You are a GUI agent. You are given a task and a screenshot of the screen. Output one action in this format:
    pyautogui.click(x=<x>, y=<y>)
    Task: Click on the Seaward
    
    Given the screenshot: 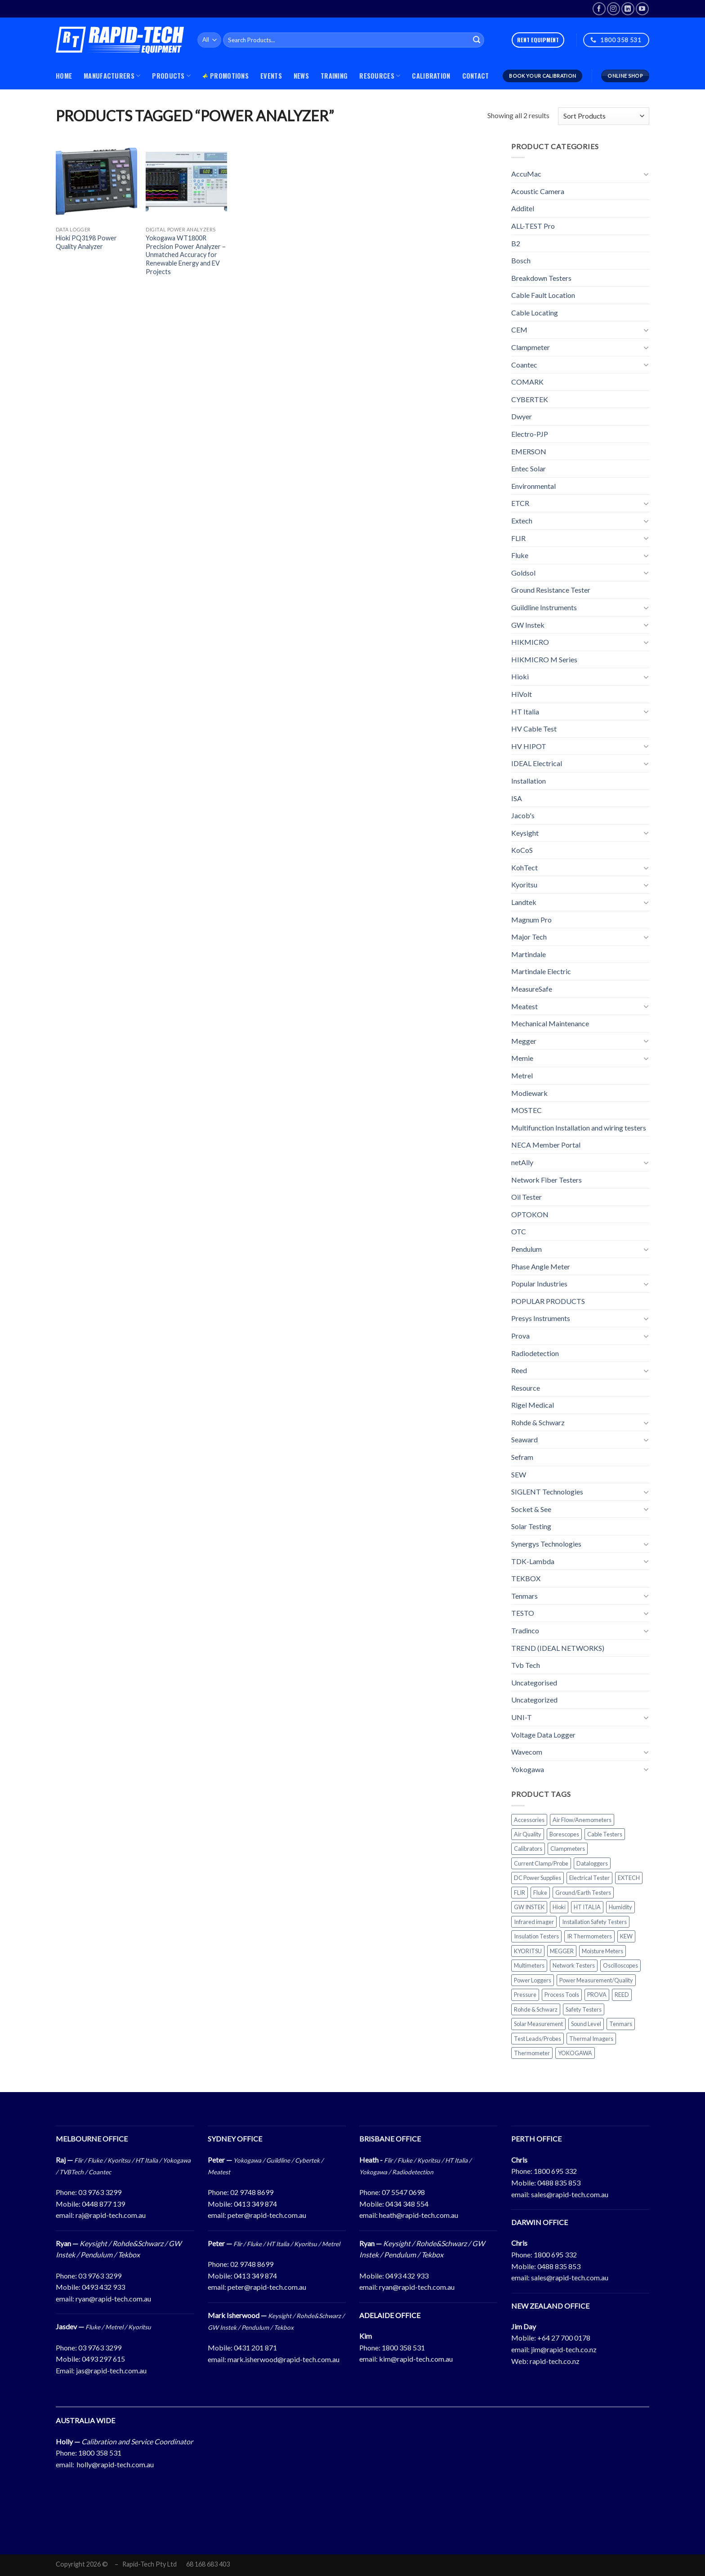 What is the action you would take?
    pyautogui.click(x=524, y=1439)
    